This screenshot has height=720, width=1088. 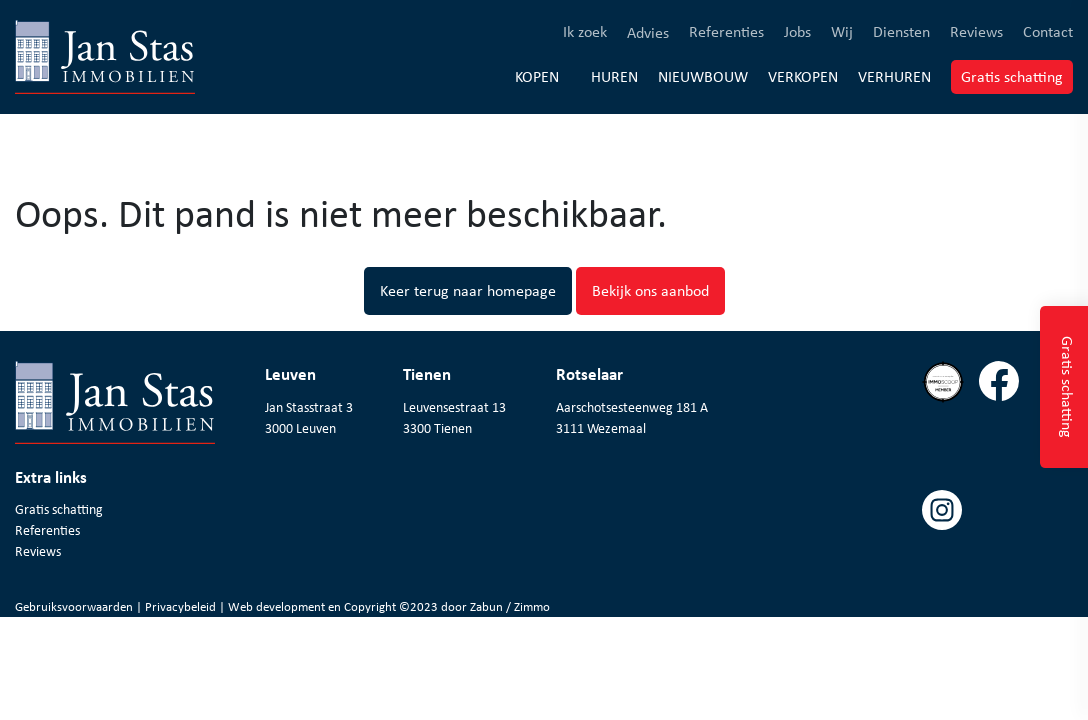 What do you see at coordinates (976, 31) in the screenshot?
I see `Reviews` at bounding box center [976, 31].